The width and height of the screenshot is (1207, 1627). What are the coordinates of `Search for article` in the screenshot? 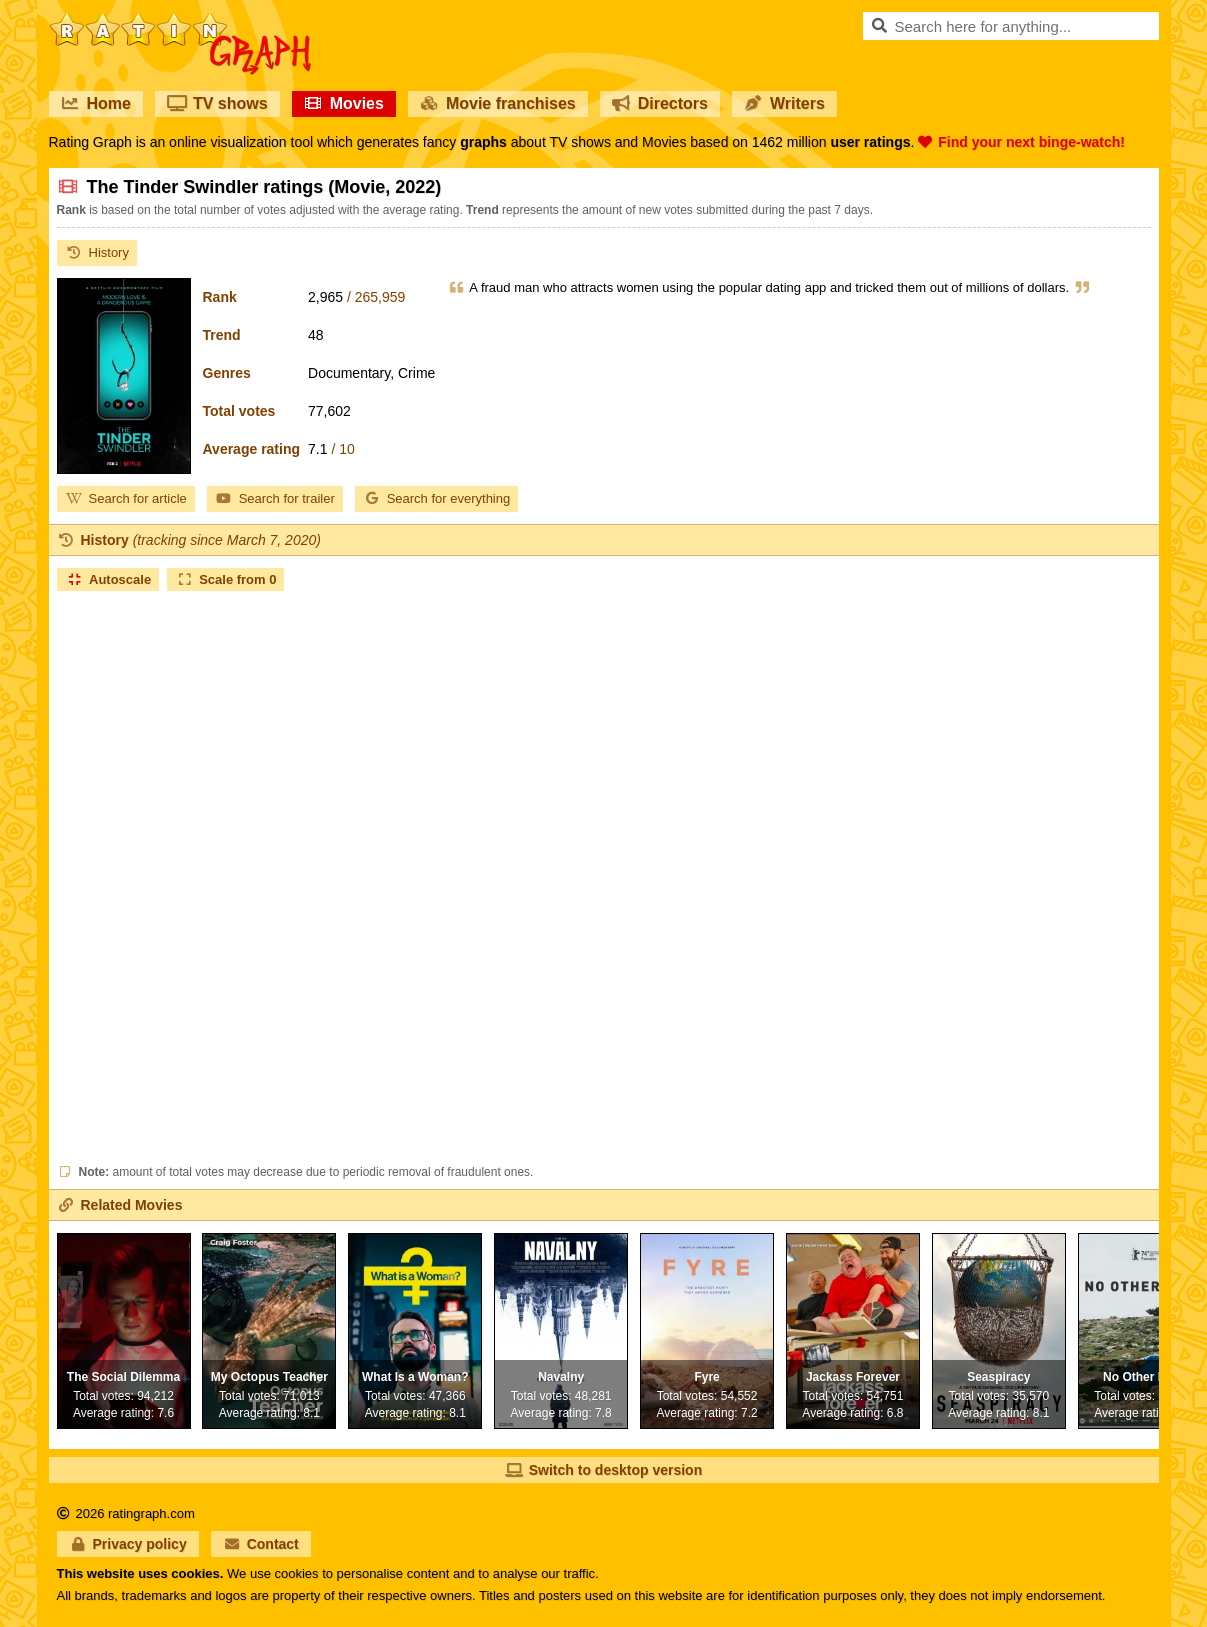 It's located at (126, 498).